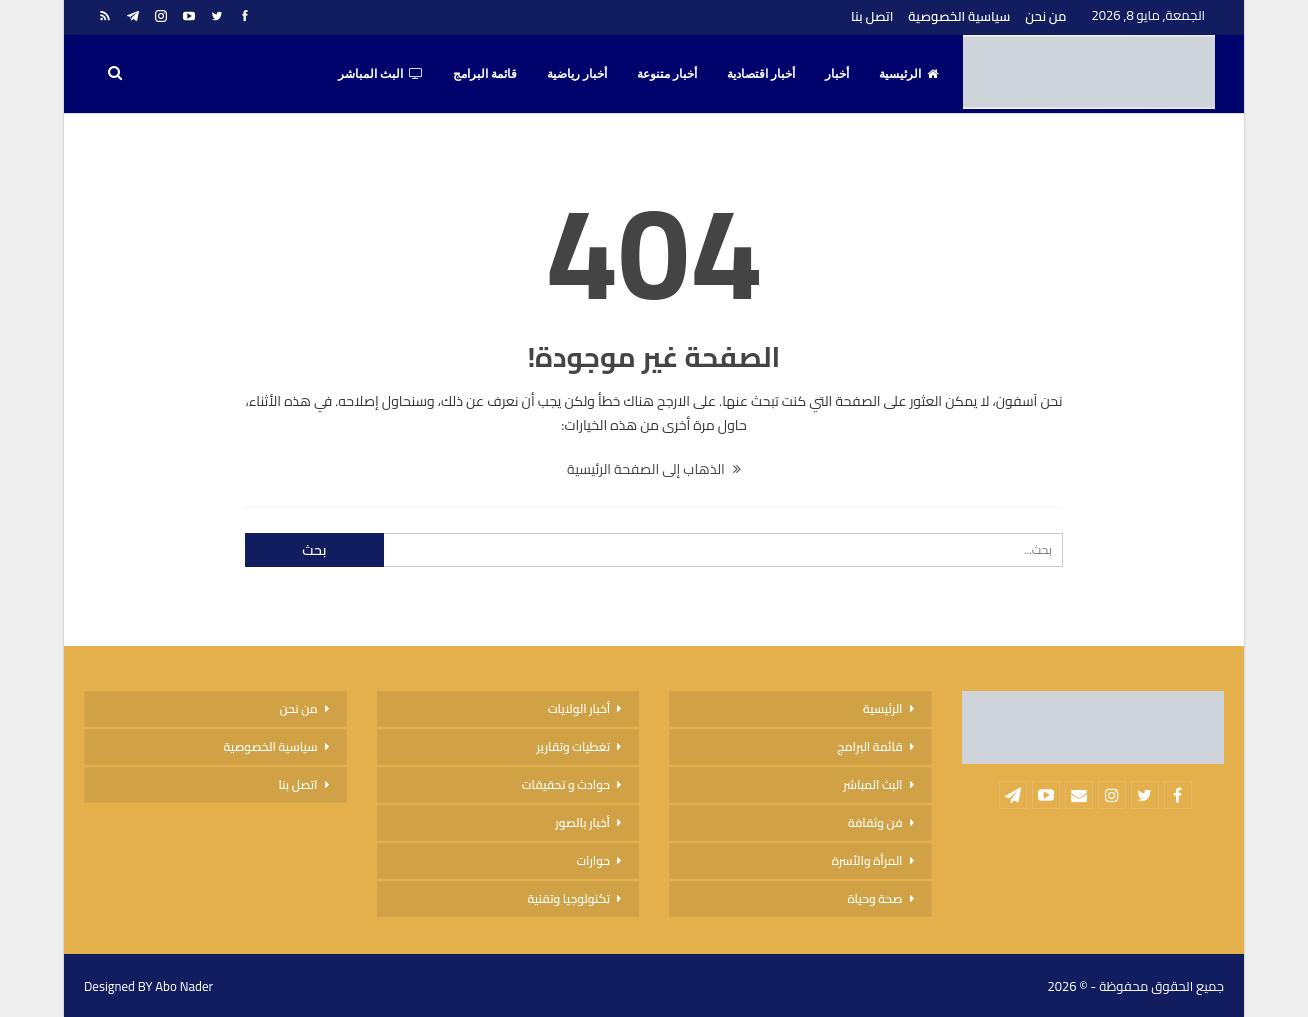 The image size is (1308, 1017). What do you see at coordinates (566, 784) in the screenshot?
I see `حوادث و تحقيقات` at bounding box center [566, 784].